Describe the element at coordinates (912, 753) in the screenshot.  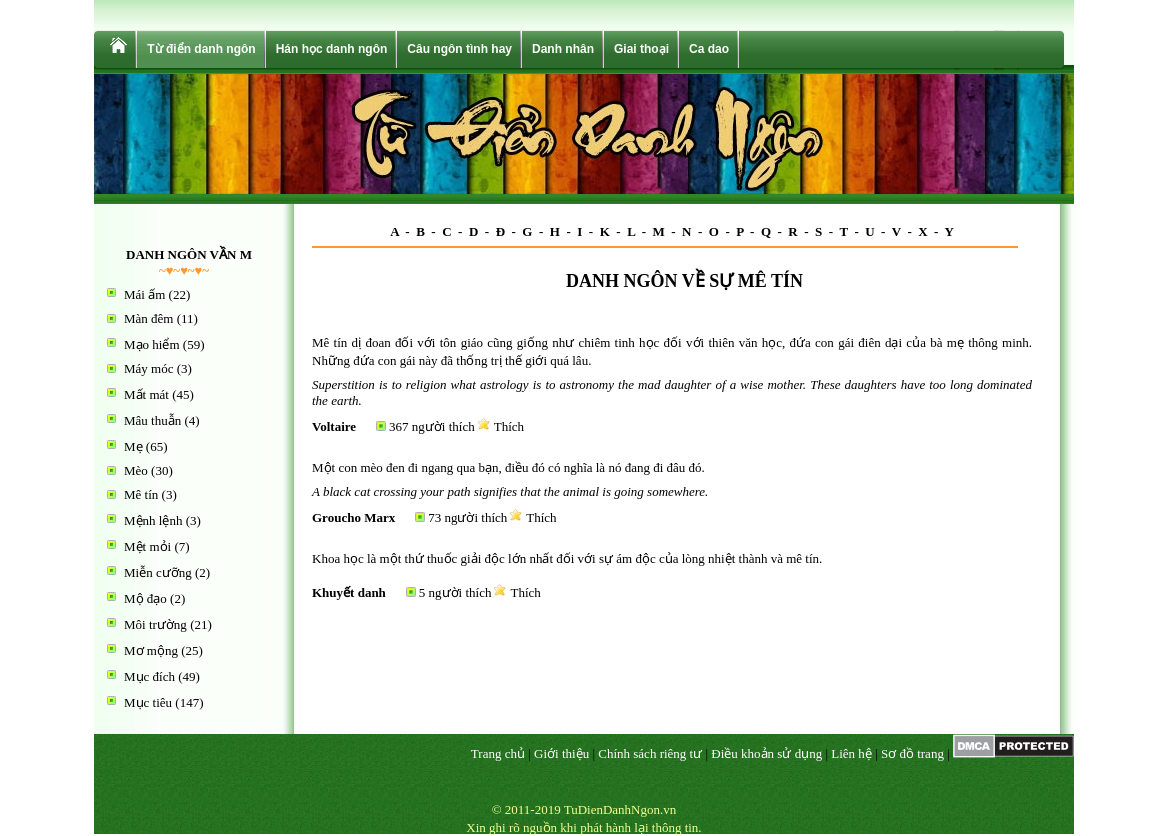
I see `Sơ đồ trang` at that location.